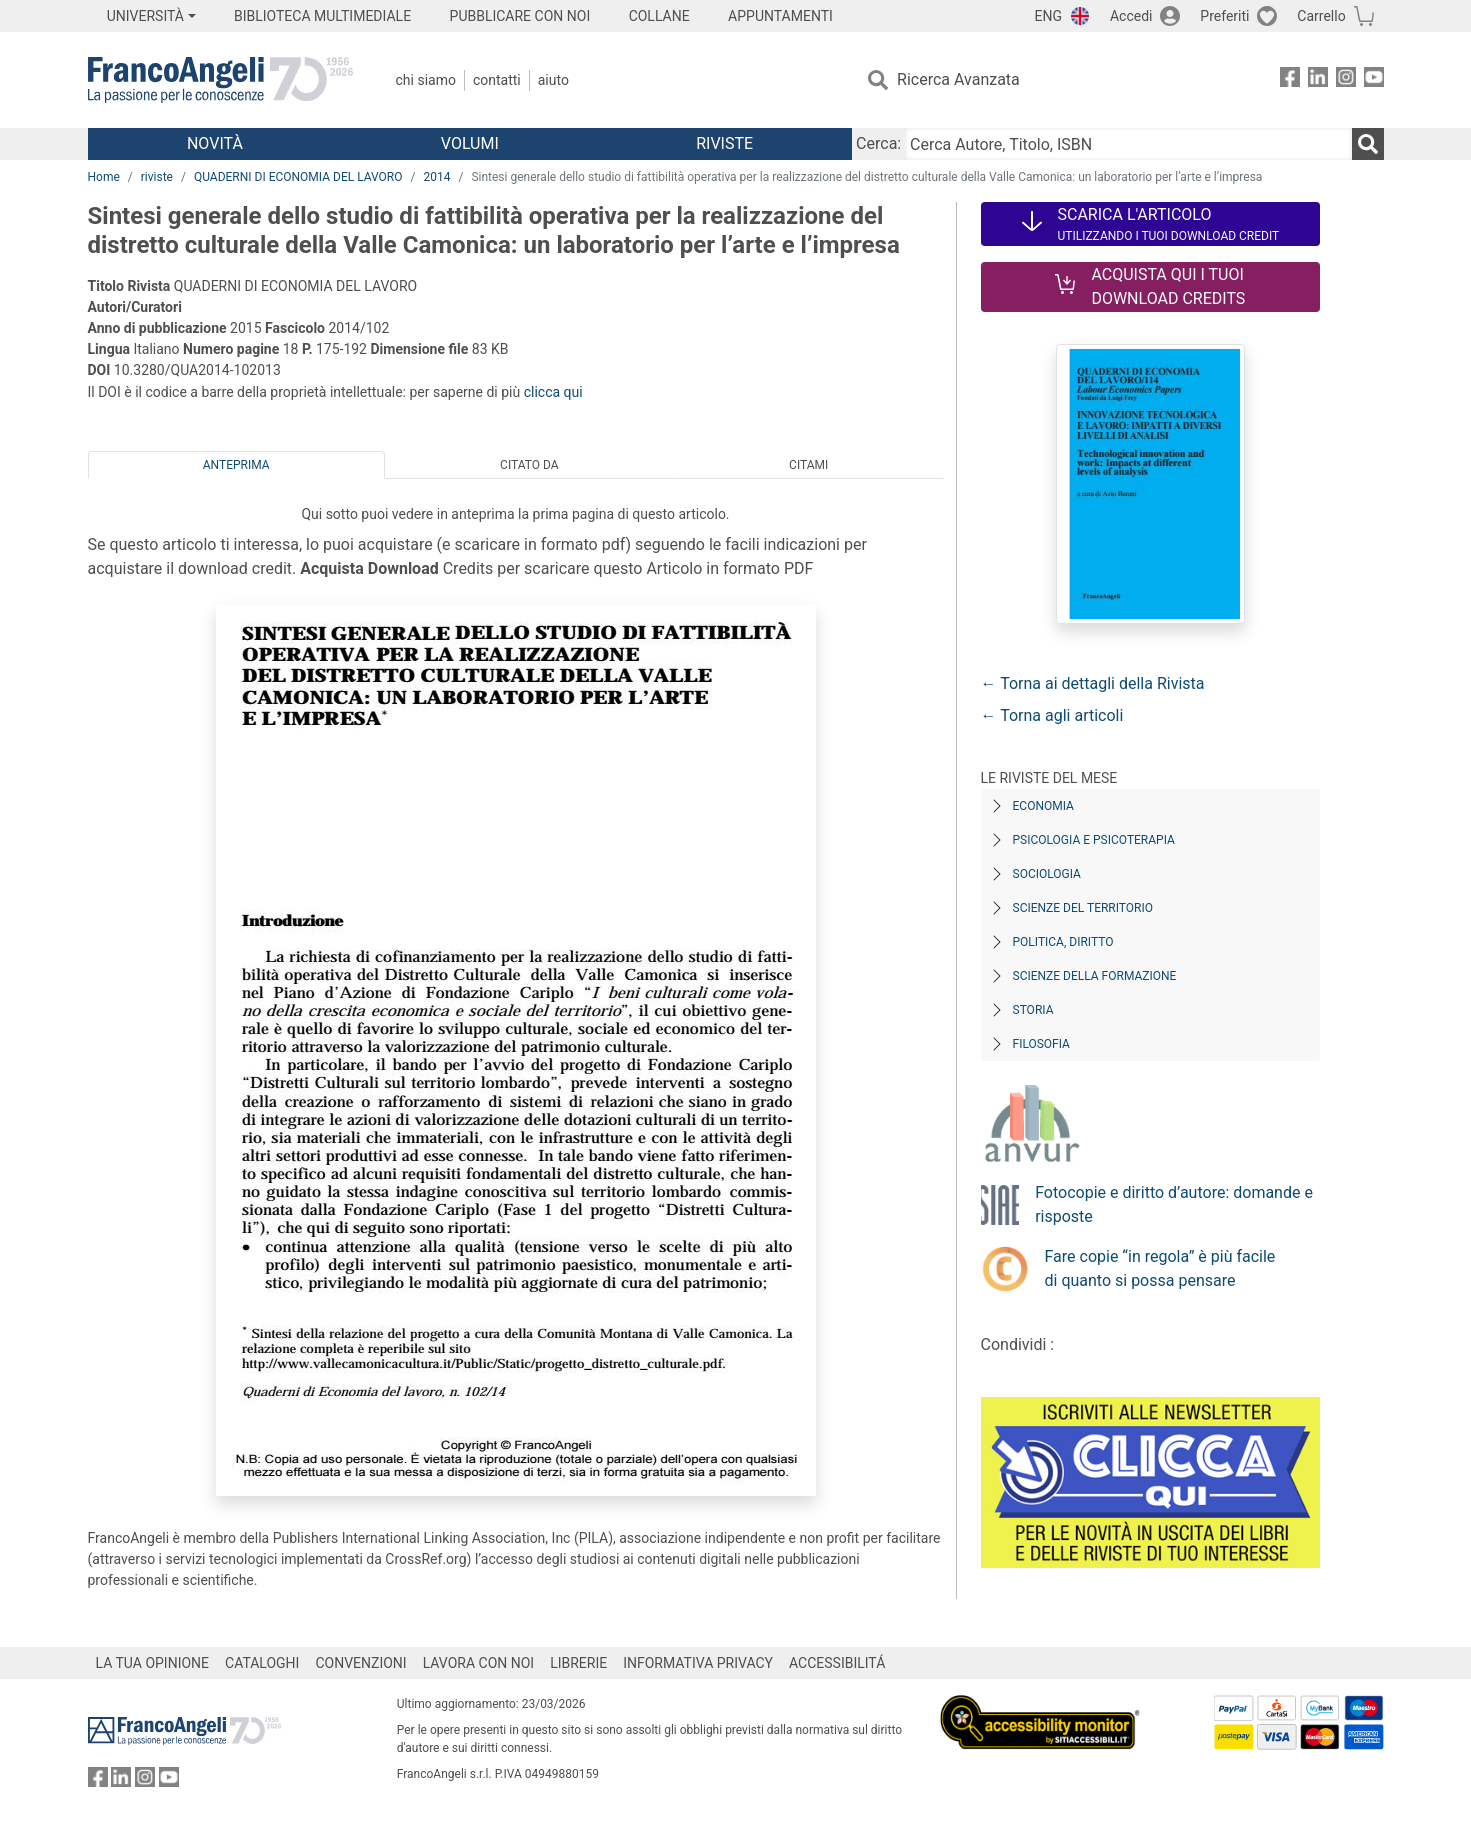 This screenshot has width=1471, height=1826. Describe the element at coordinates (1128, 144) in the screenshot. I see `[Cerca Autore, Titolo, ISBN]` at that location.